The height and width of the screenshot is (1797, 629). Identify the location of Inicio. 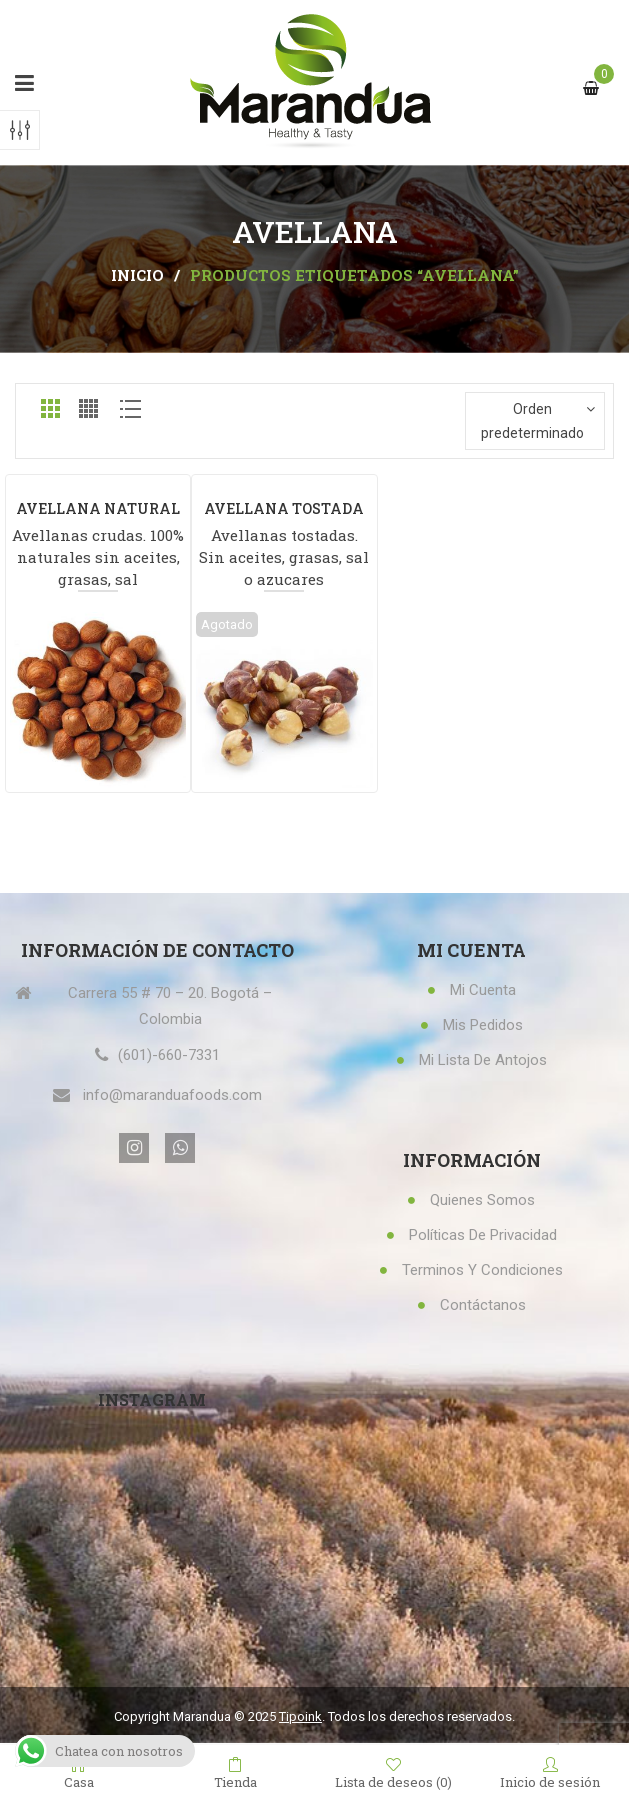
(137, 275).